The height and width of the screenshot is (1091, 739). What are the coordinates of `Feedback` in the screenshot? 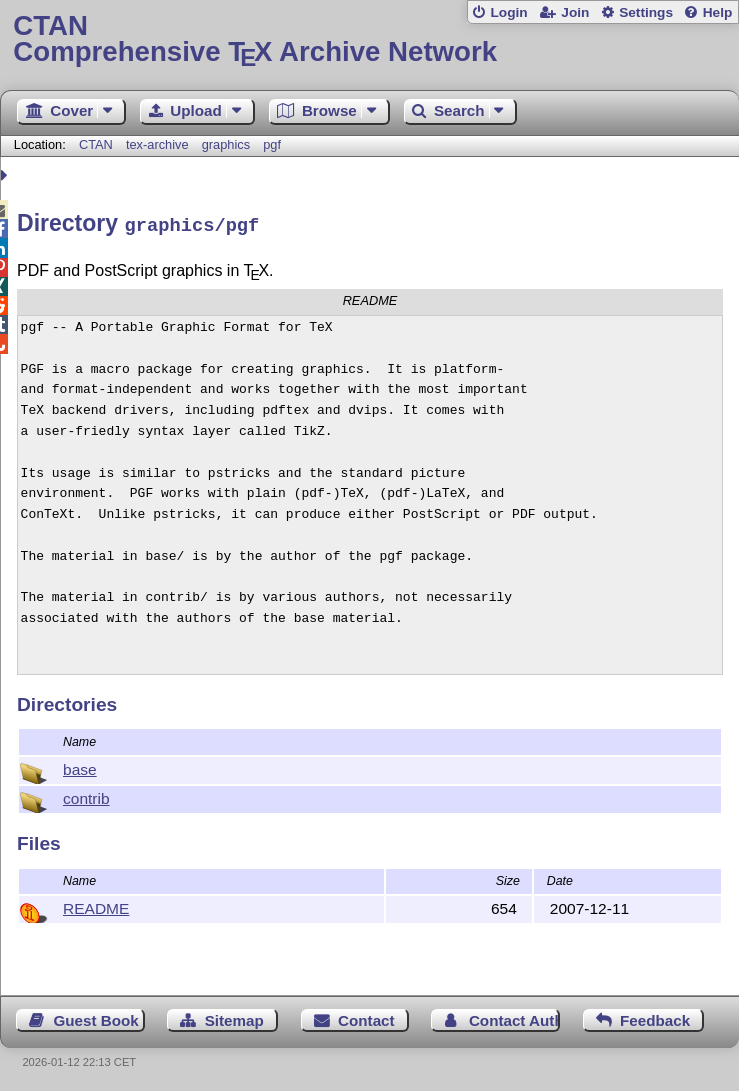 It's located at (655, 1017).